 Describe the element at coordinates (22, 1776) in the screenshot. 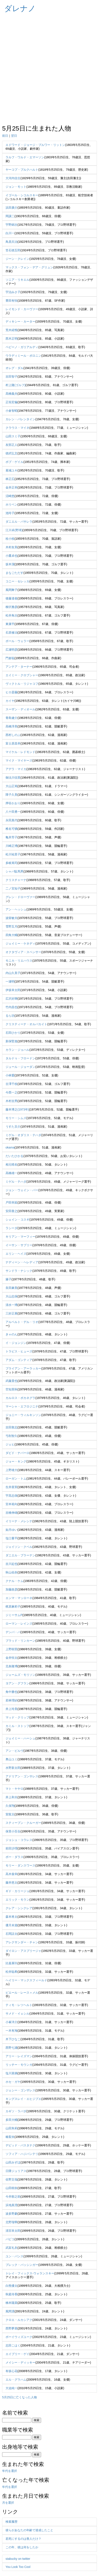

I see `アドリアン・ゴンサレス` at that location.